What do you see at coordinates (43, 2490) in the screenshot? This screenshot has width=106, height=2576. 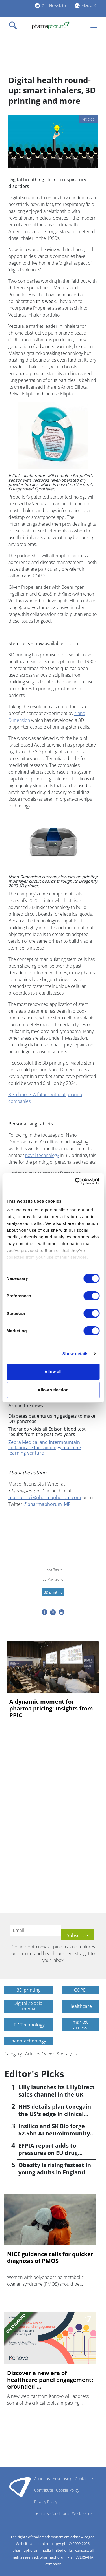 I see `Contribute` at bounding box center [43, 2490].